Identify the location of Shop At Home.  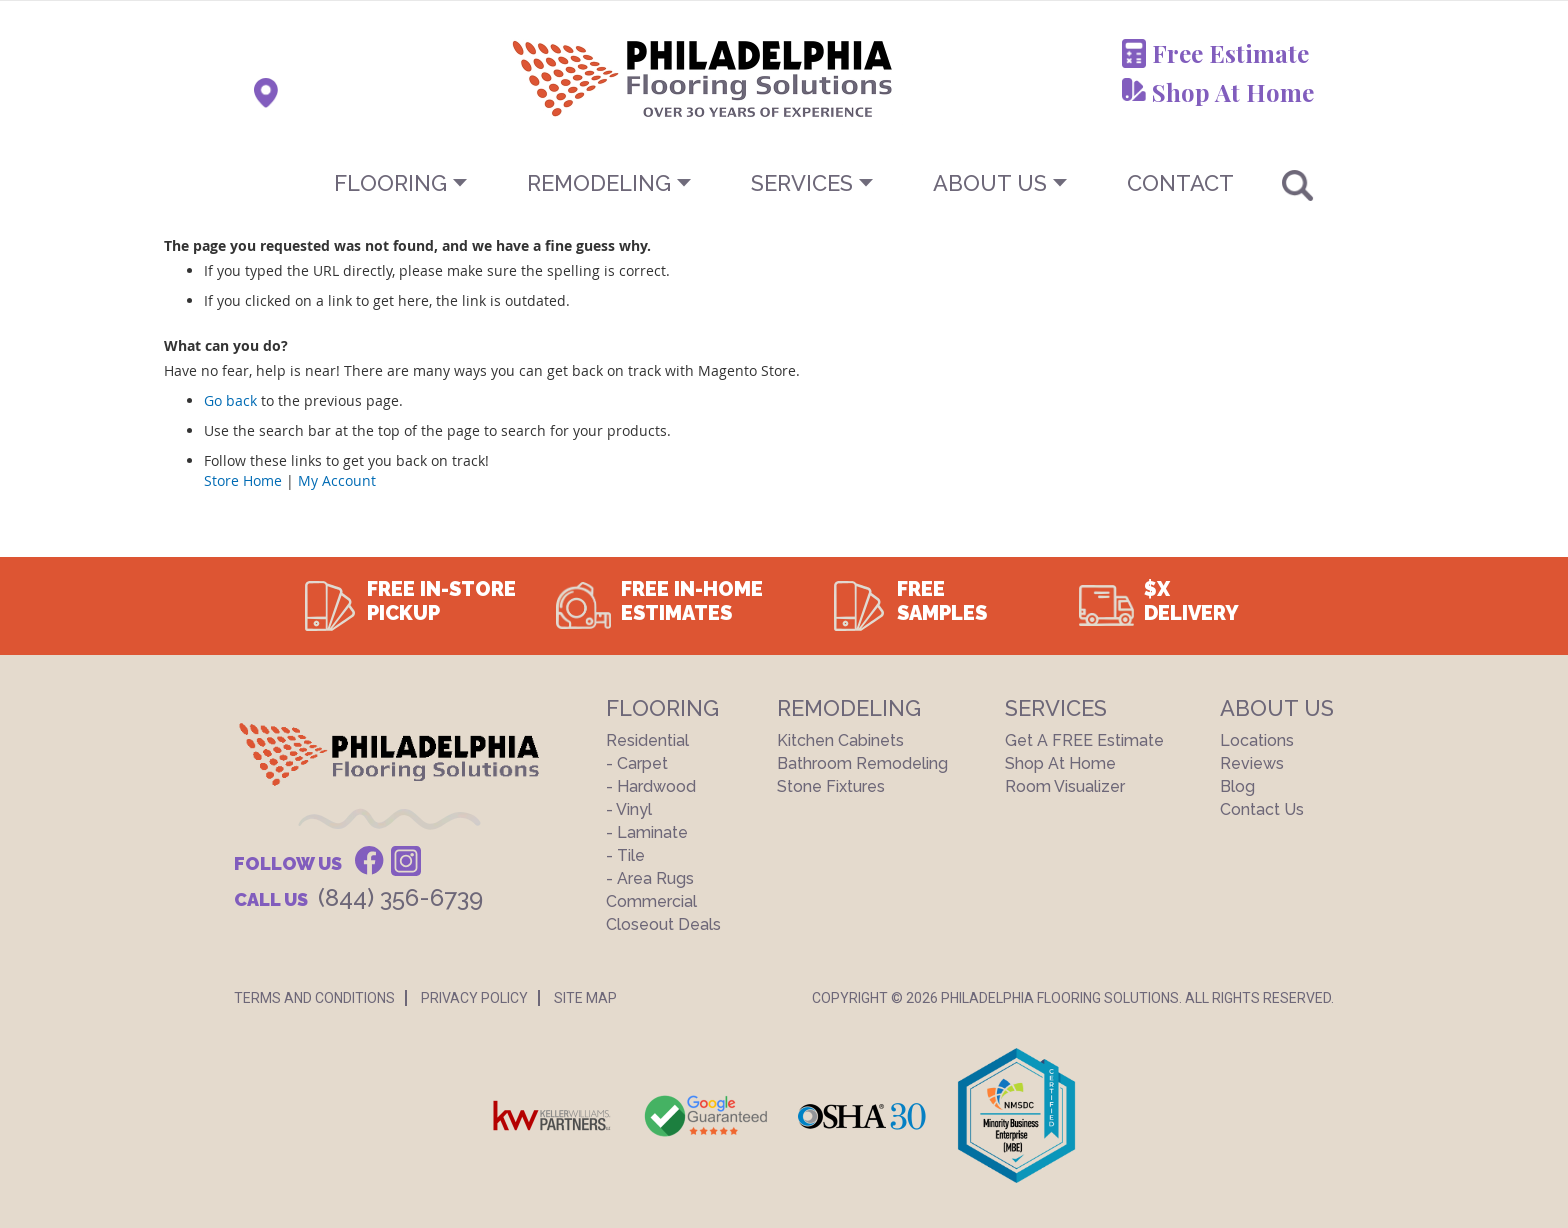
(1233, 92).